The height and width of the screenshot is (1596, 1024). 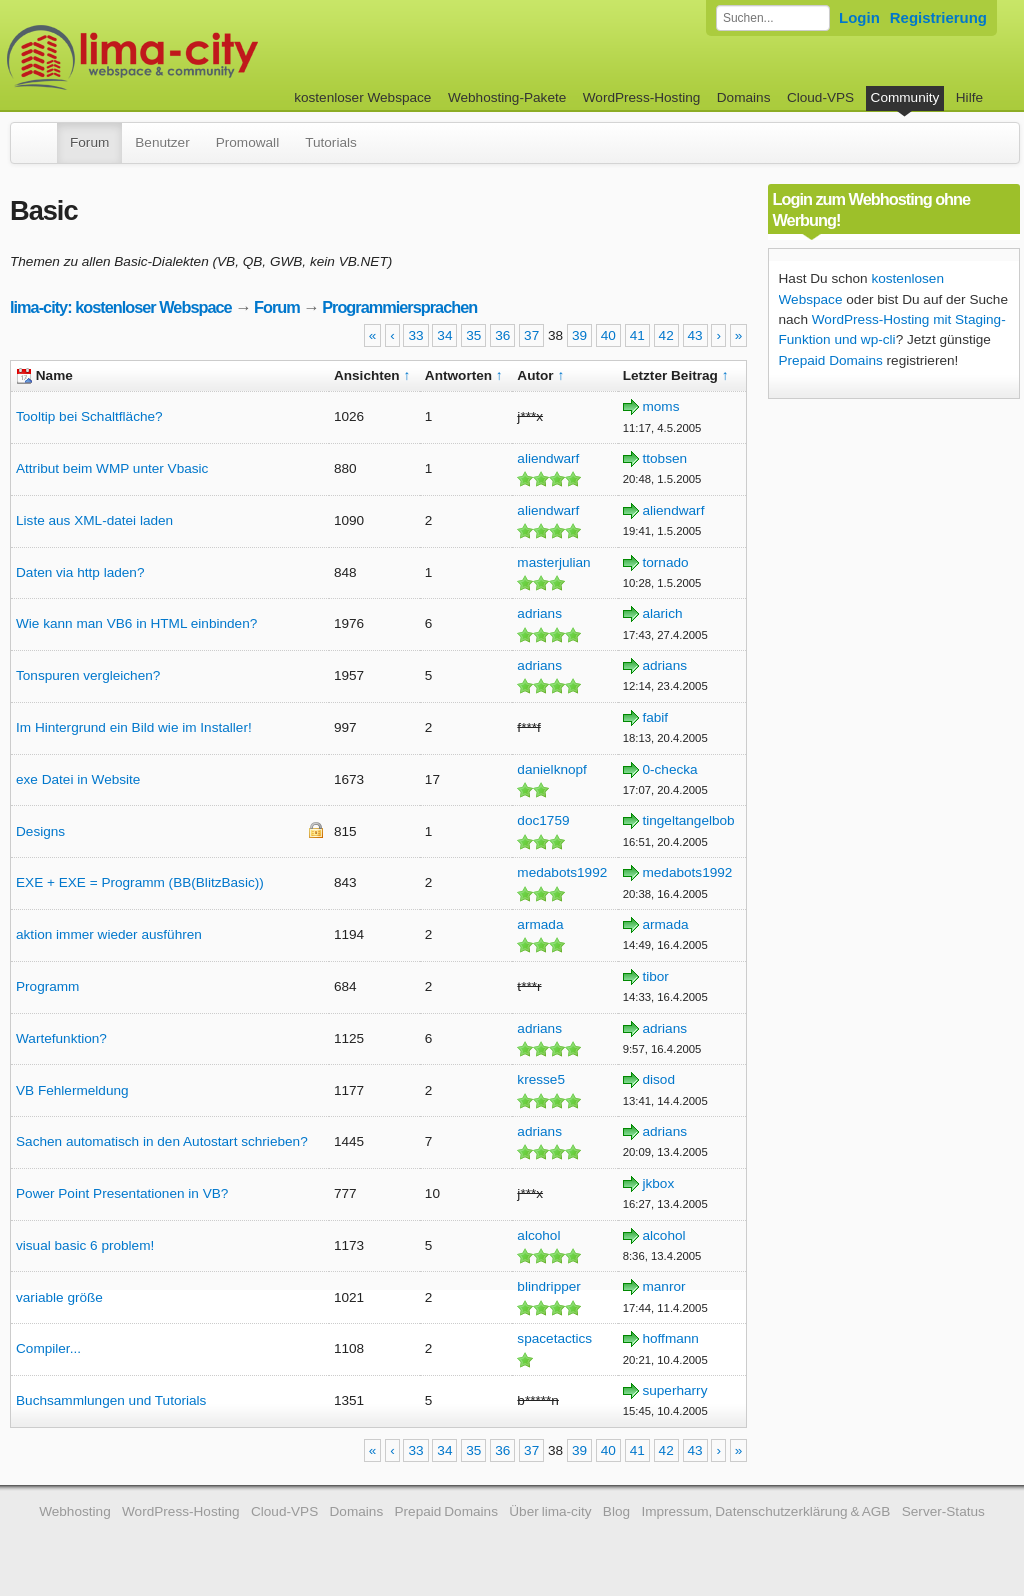 What do you see at coordinates (538, 1235) in the screenshot?
I see `alcohol` at bounding box center [538, 1235].